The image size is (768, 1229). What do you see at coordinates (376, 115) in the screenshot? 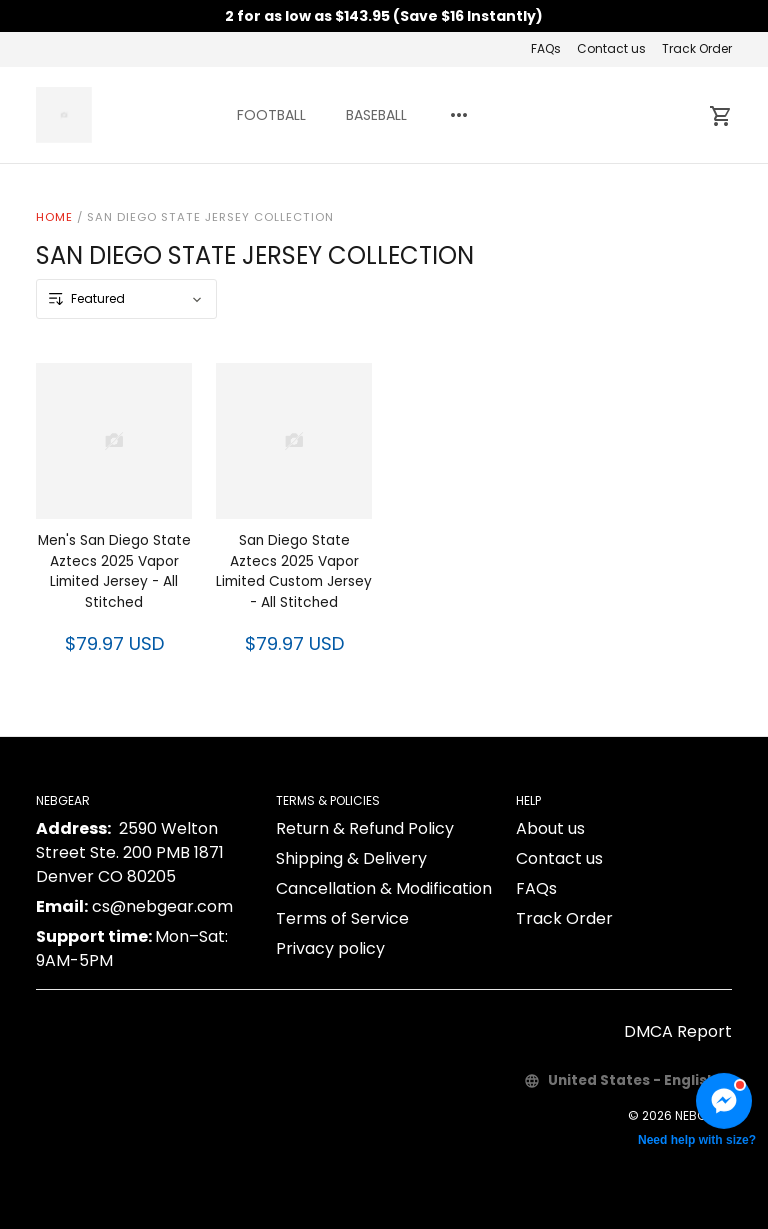
I see `BASEBALL` at bounding box center [376, 115].